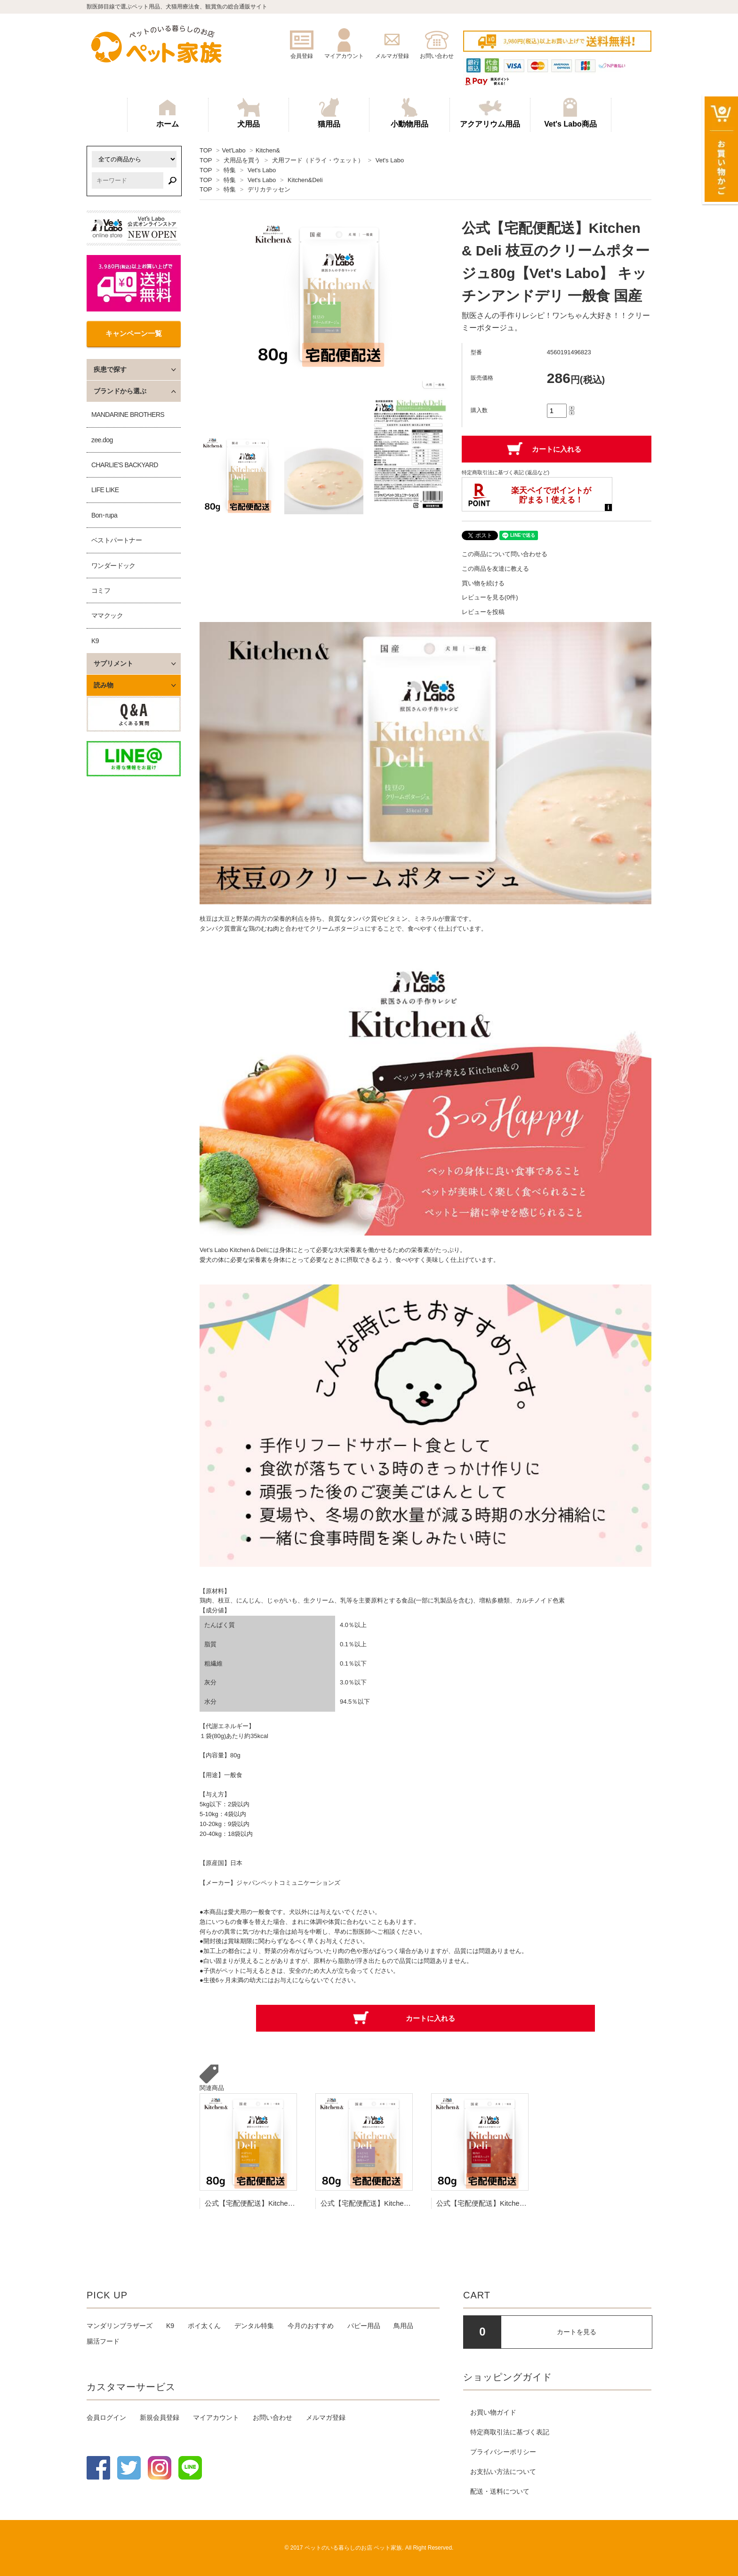 This screenshot has width=738, height=2576. I want to click on K9, so click(95, 641).